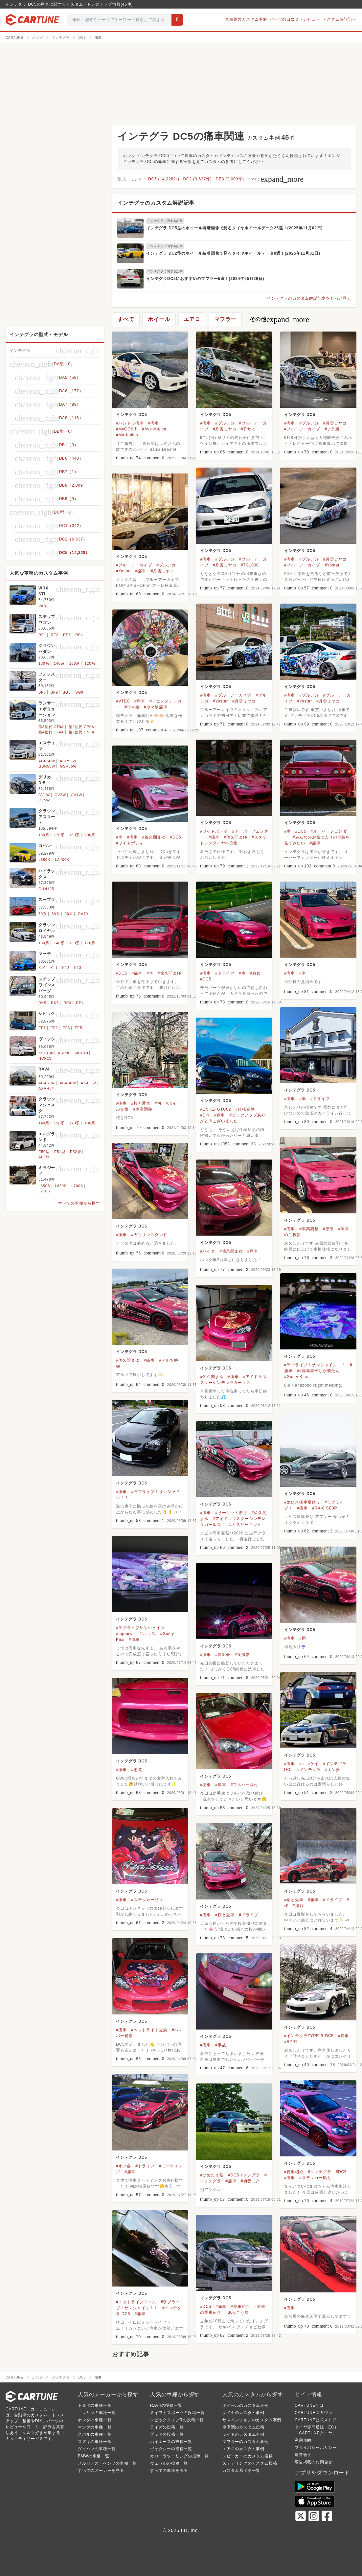  Describe the element at coordinates (42, 606) in the screenshot. I see `VAB` at that location.